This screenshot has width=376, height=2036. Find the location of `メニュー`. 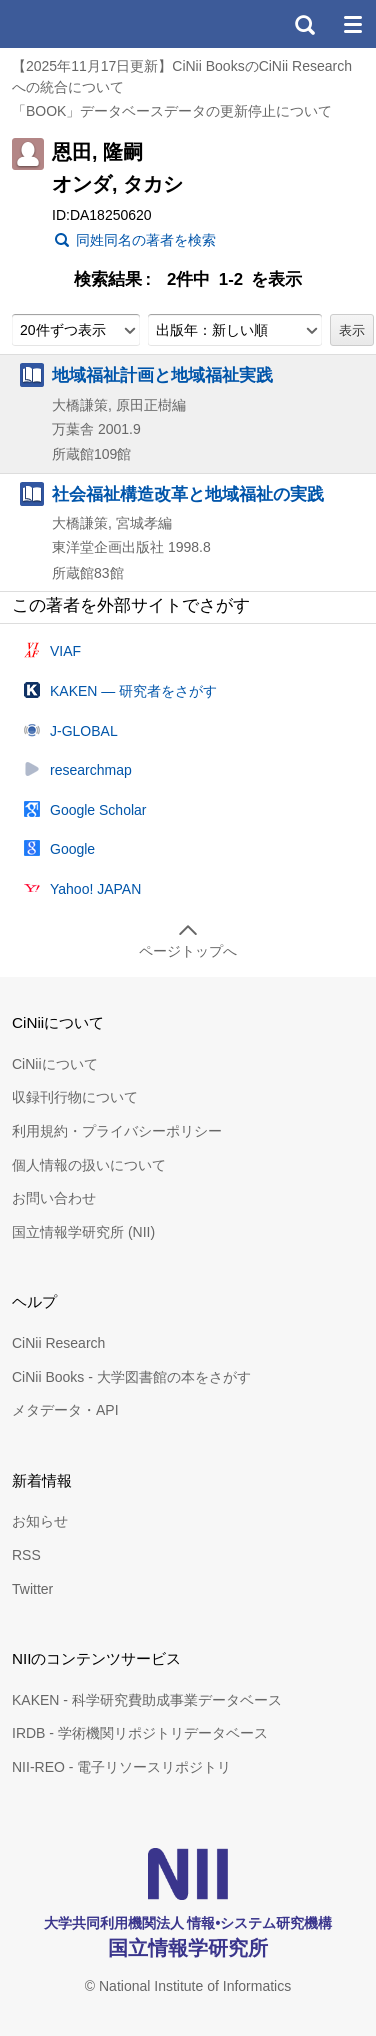

メニュー is located at coordinates (352, 24).